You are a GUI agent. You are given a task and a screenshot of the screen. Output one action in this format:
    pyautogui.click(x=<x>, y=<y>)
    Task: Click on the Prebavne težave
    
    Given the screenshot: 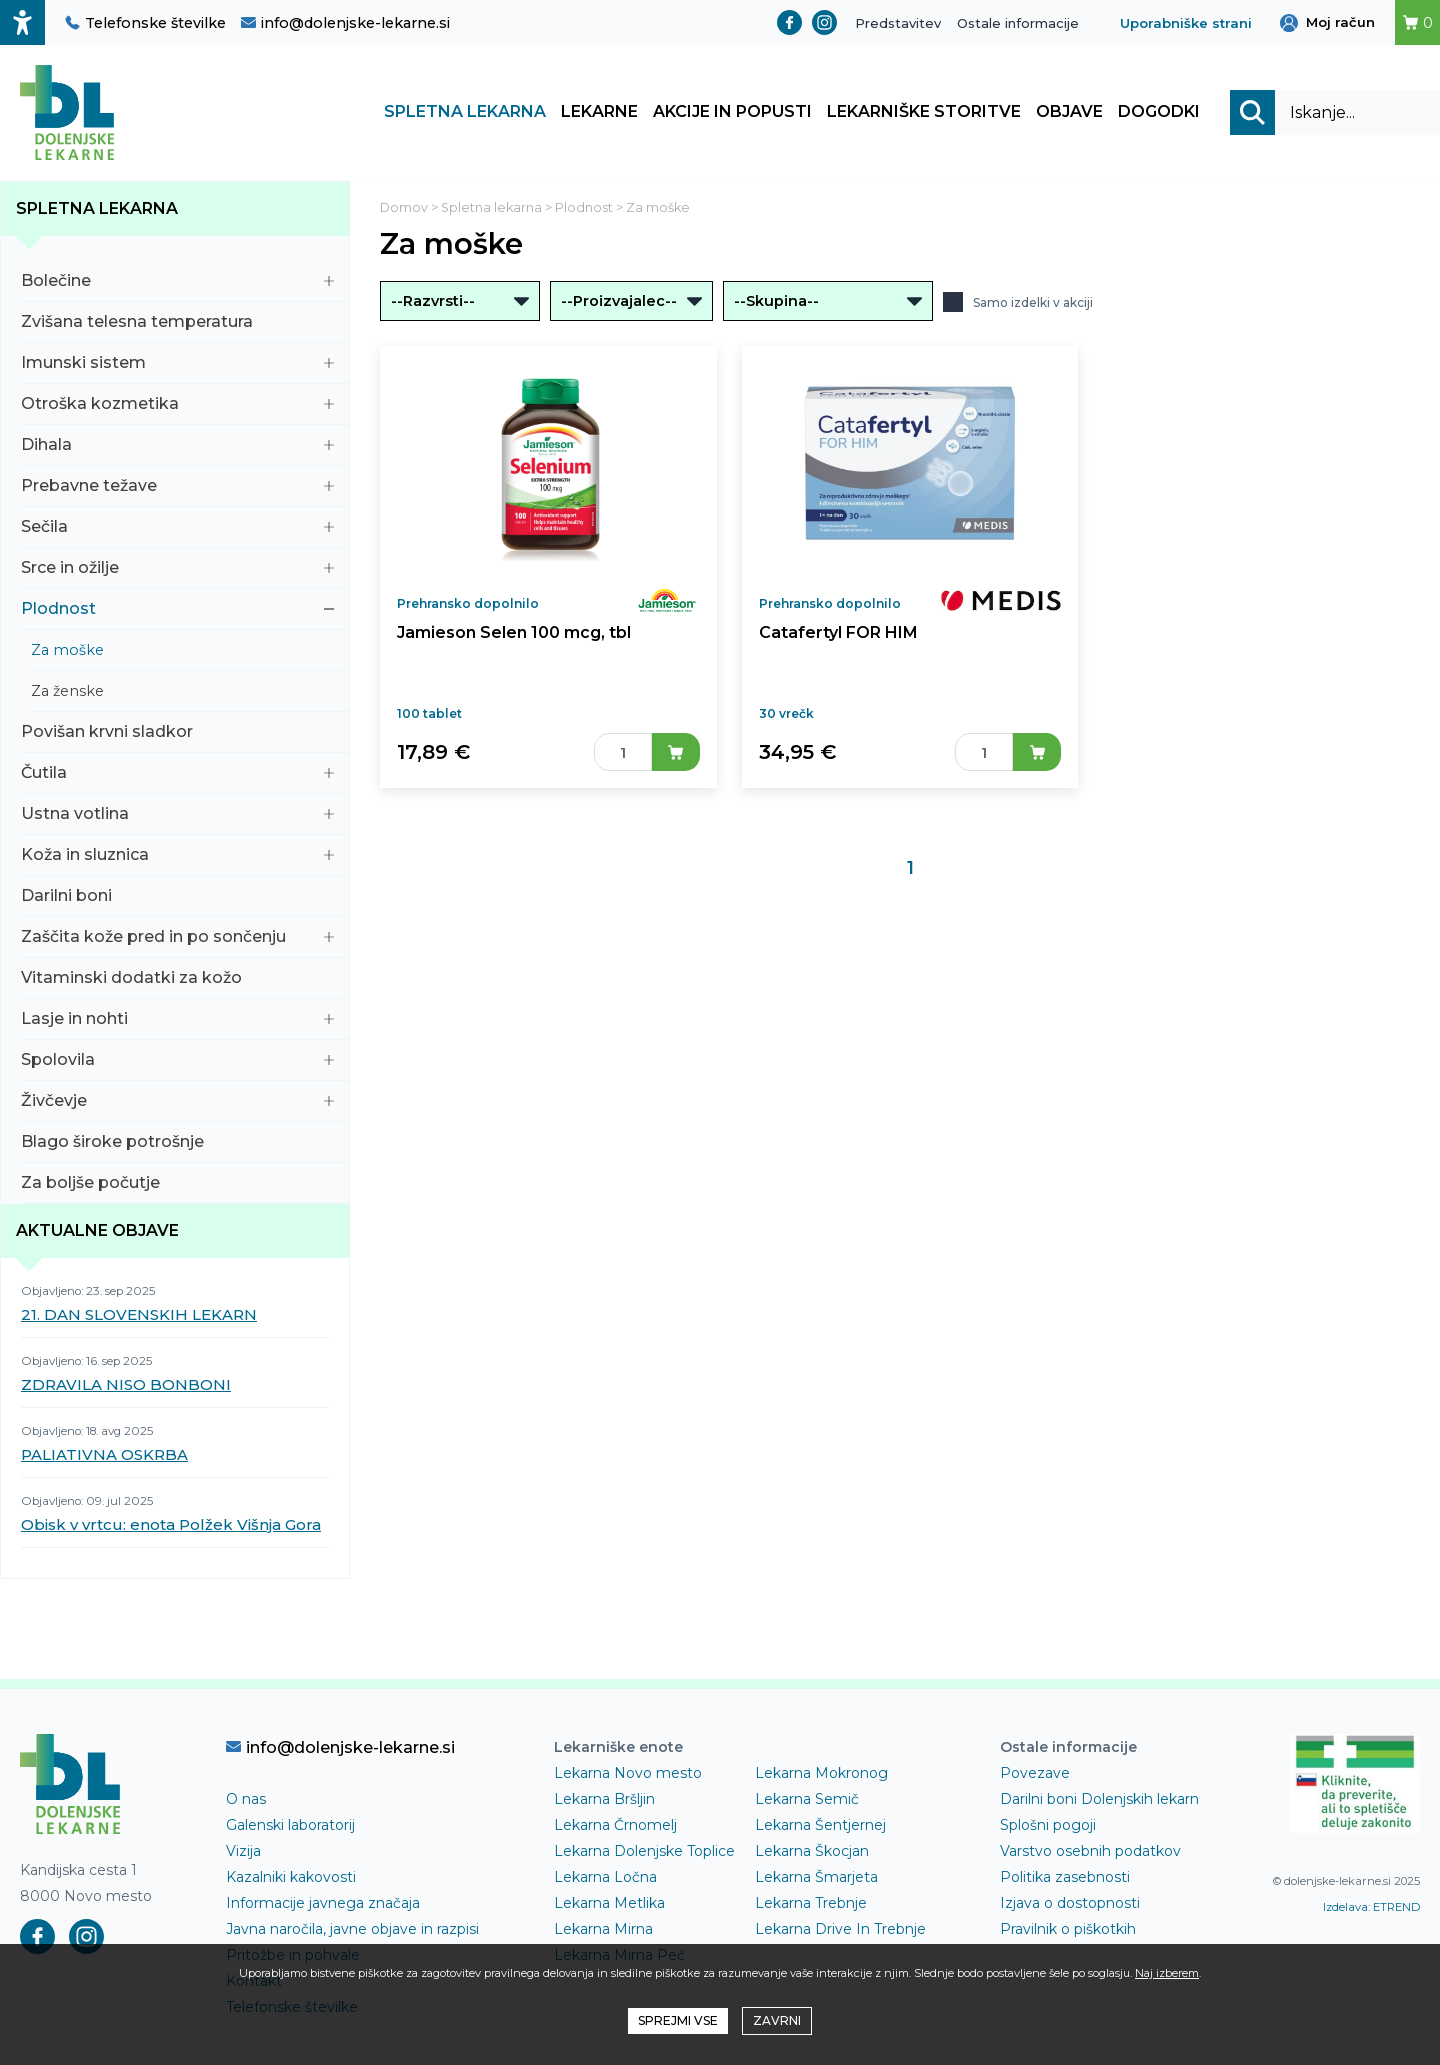 What is the action you would take?
    pyautogui.click(x=177, y=485)
    